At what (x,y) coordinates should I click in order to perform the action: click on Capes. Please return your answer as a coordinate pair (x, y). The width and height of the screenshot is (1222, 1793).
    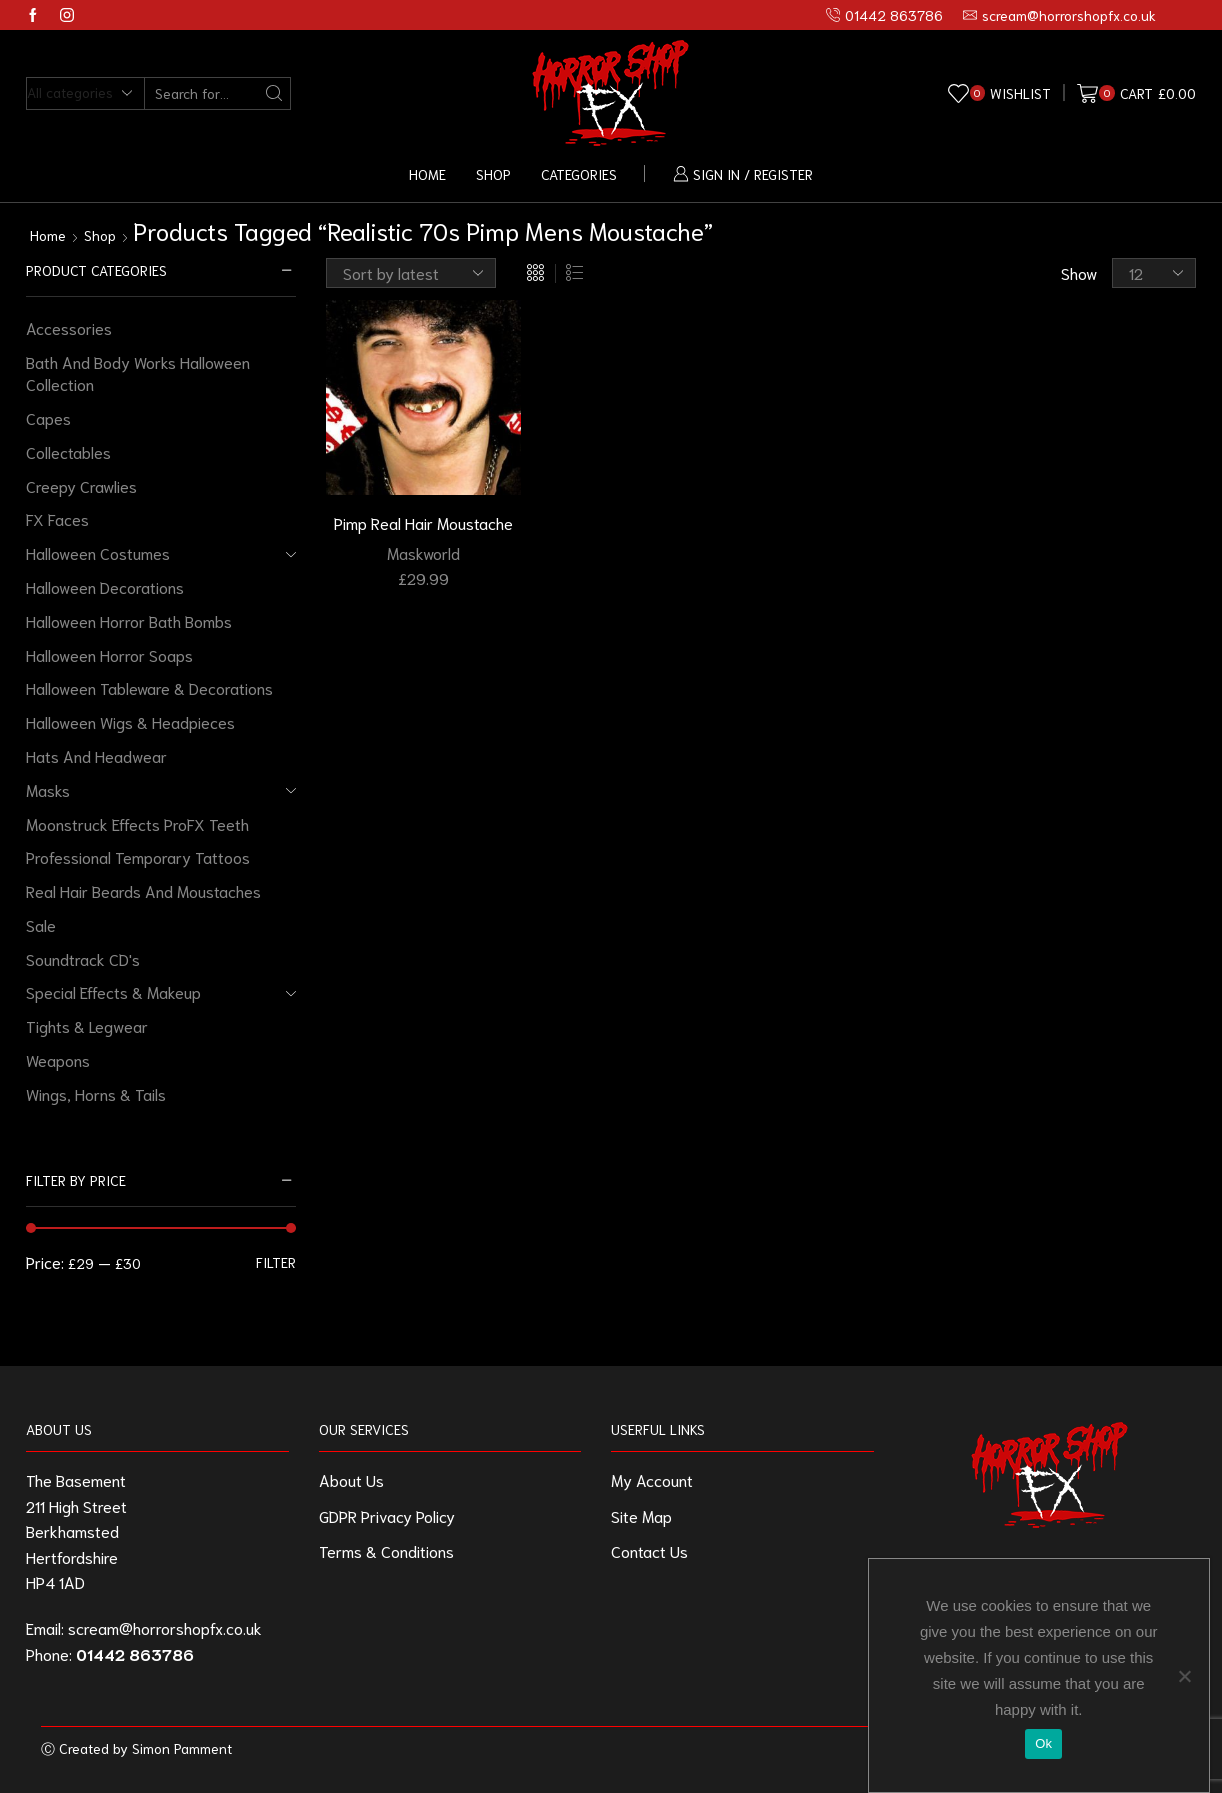
    Looking at the image, I should click on (48, 417).